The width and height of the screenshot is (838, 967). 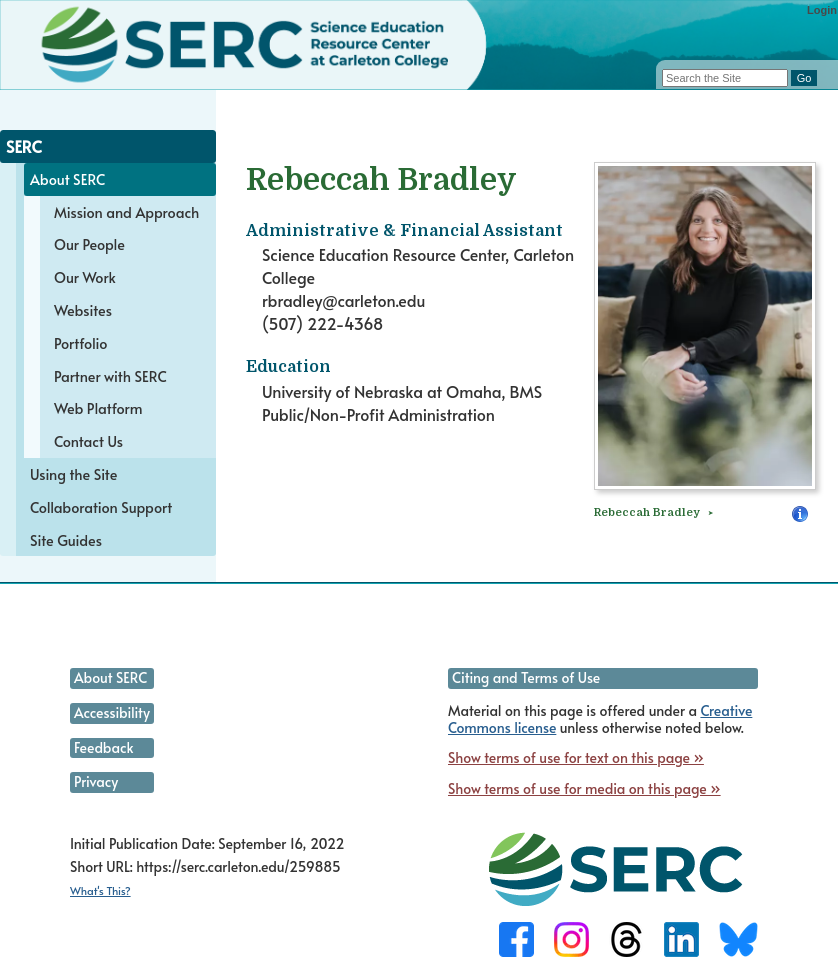 I want to click on About SERC, so click(x=67, y=179).